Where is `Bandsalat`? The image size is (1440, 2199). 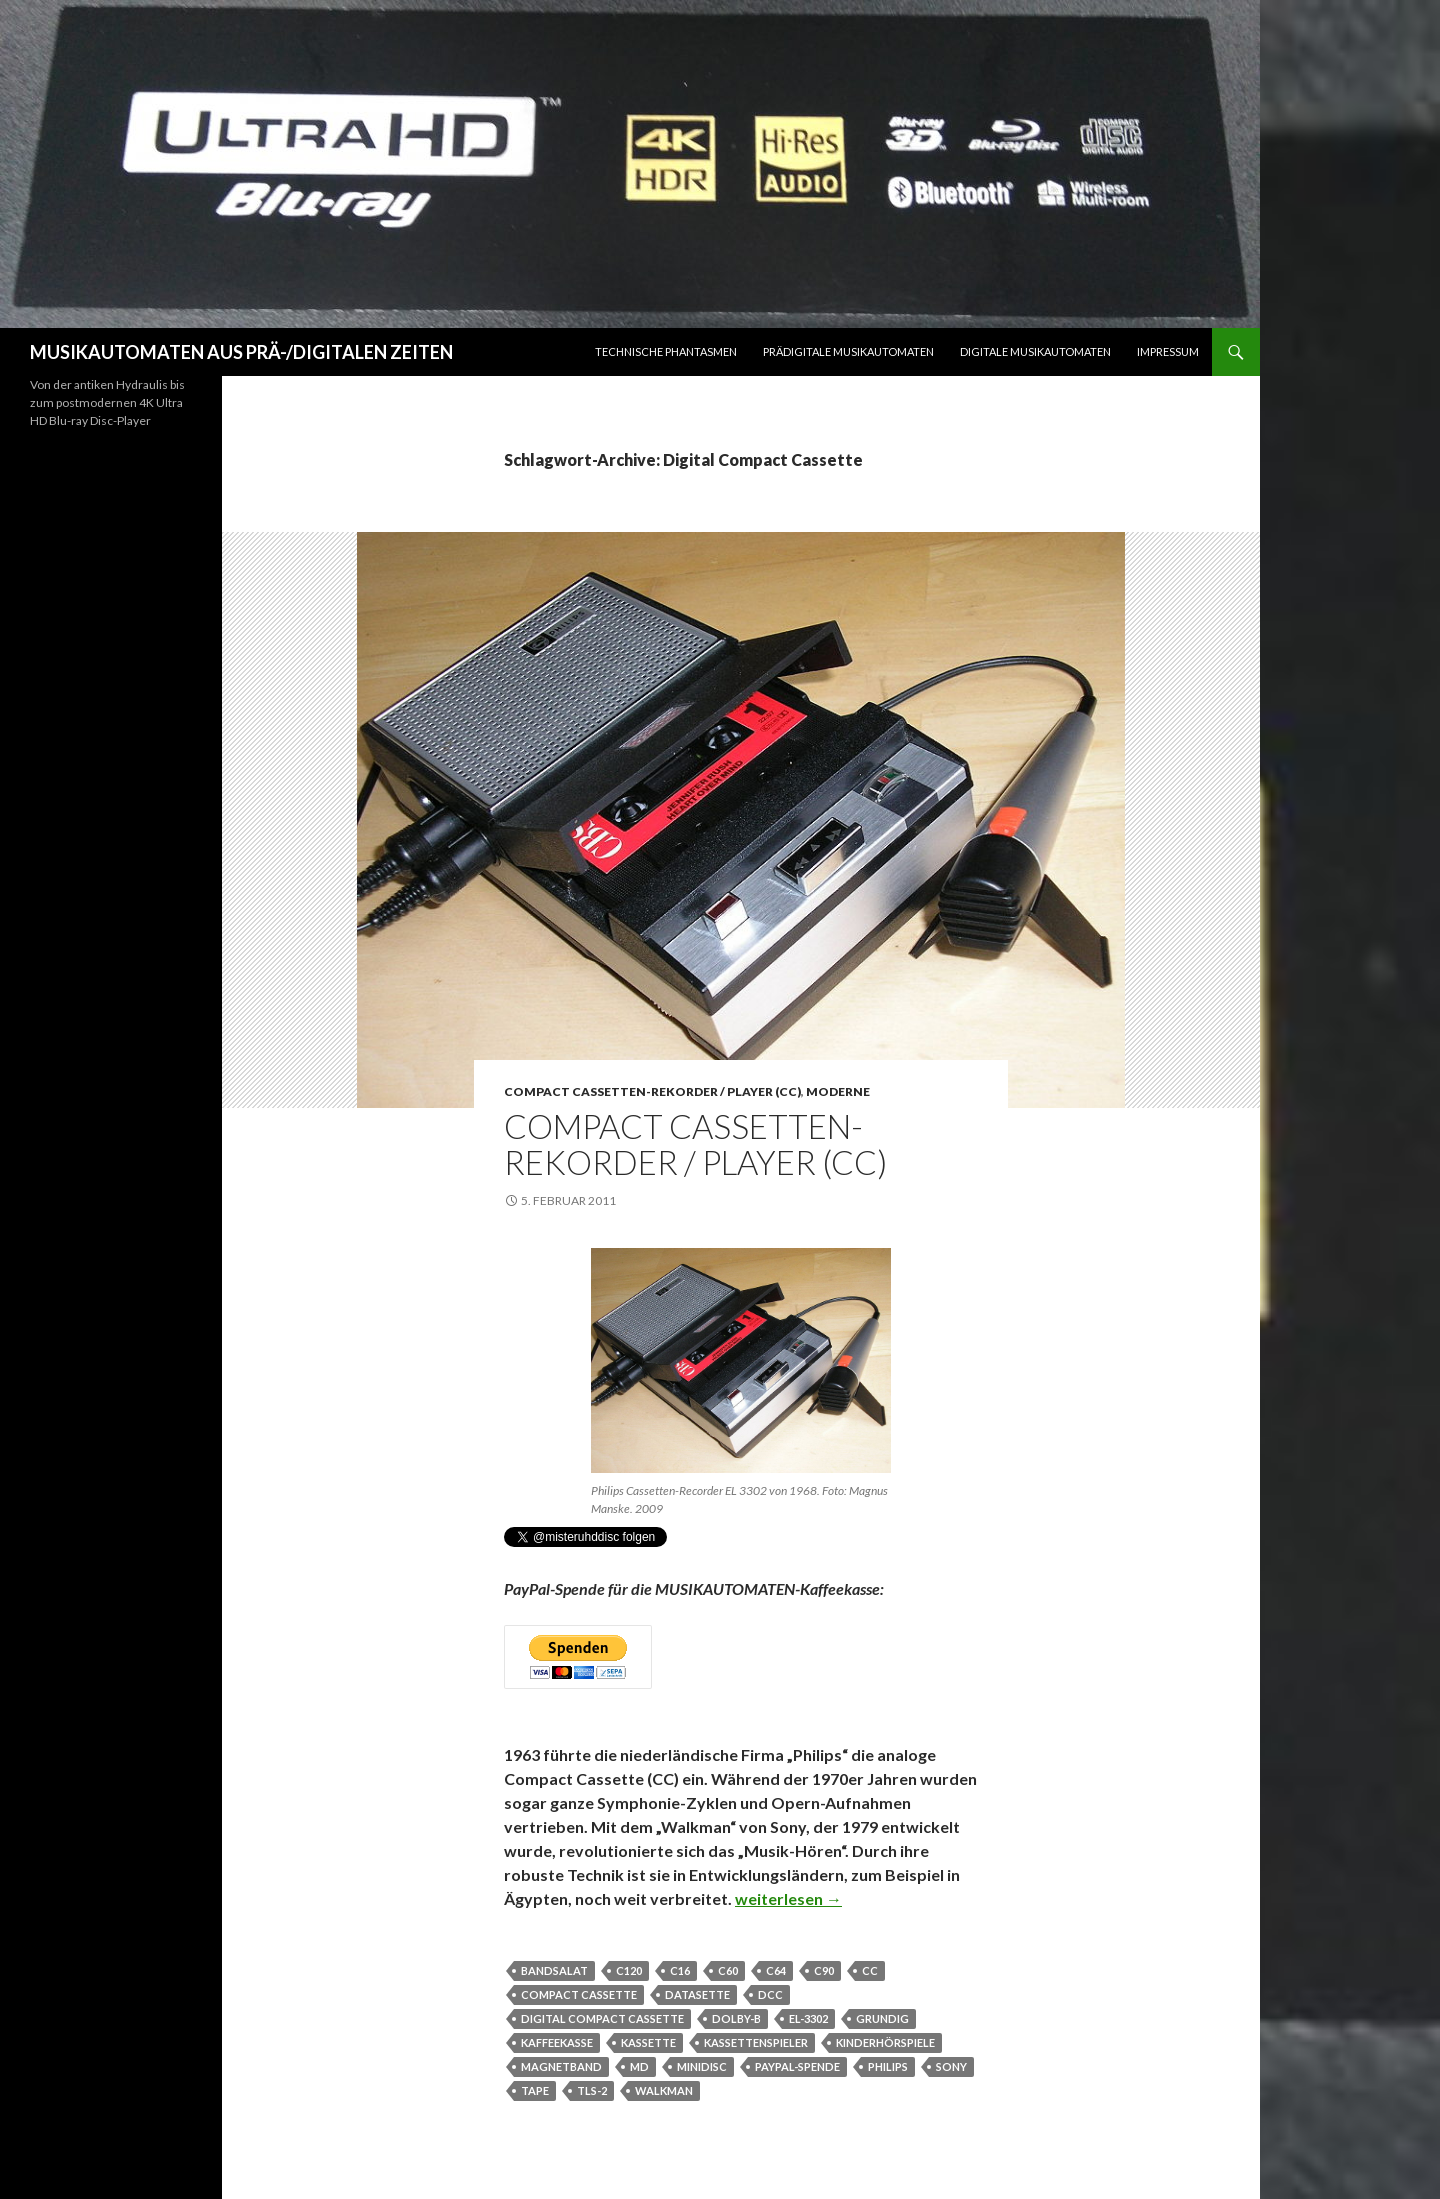 Bandsalat is located at coordinates (554, 1970).